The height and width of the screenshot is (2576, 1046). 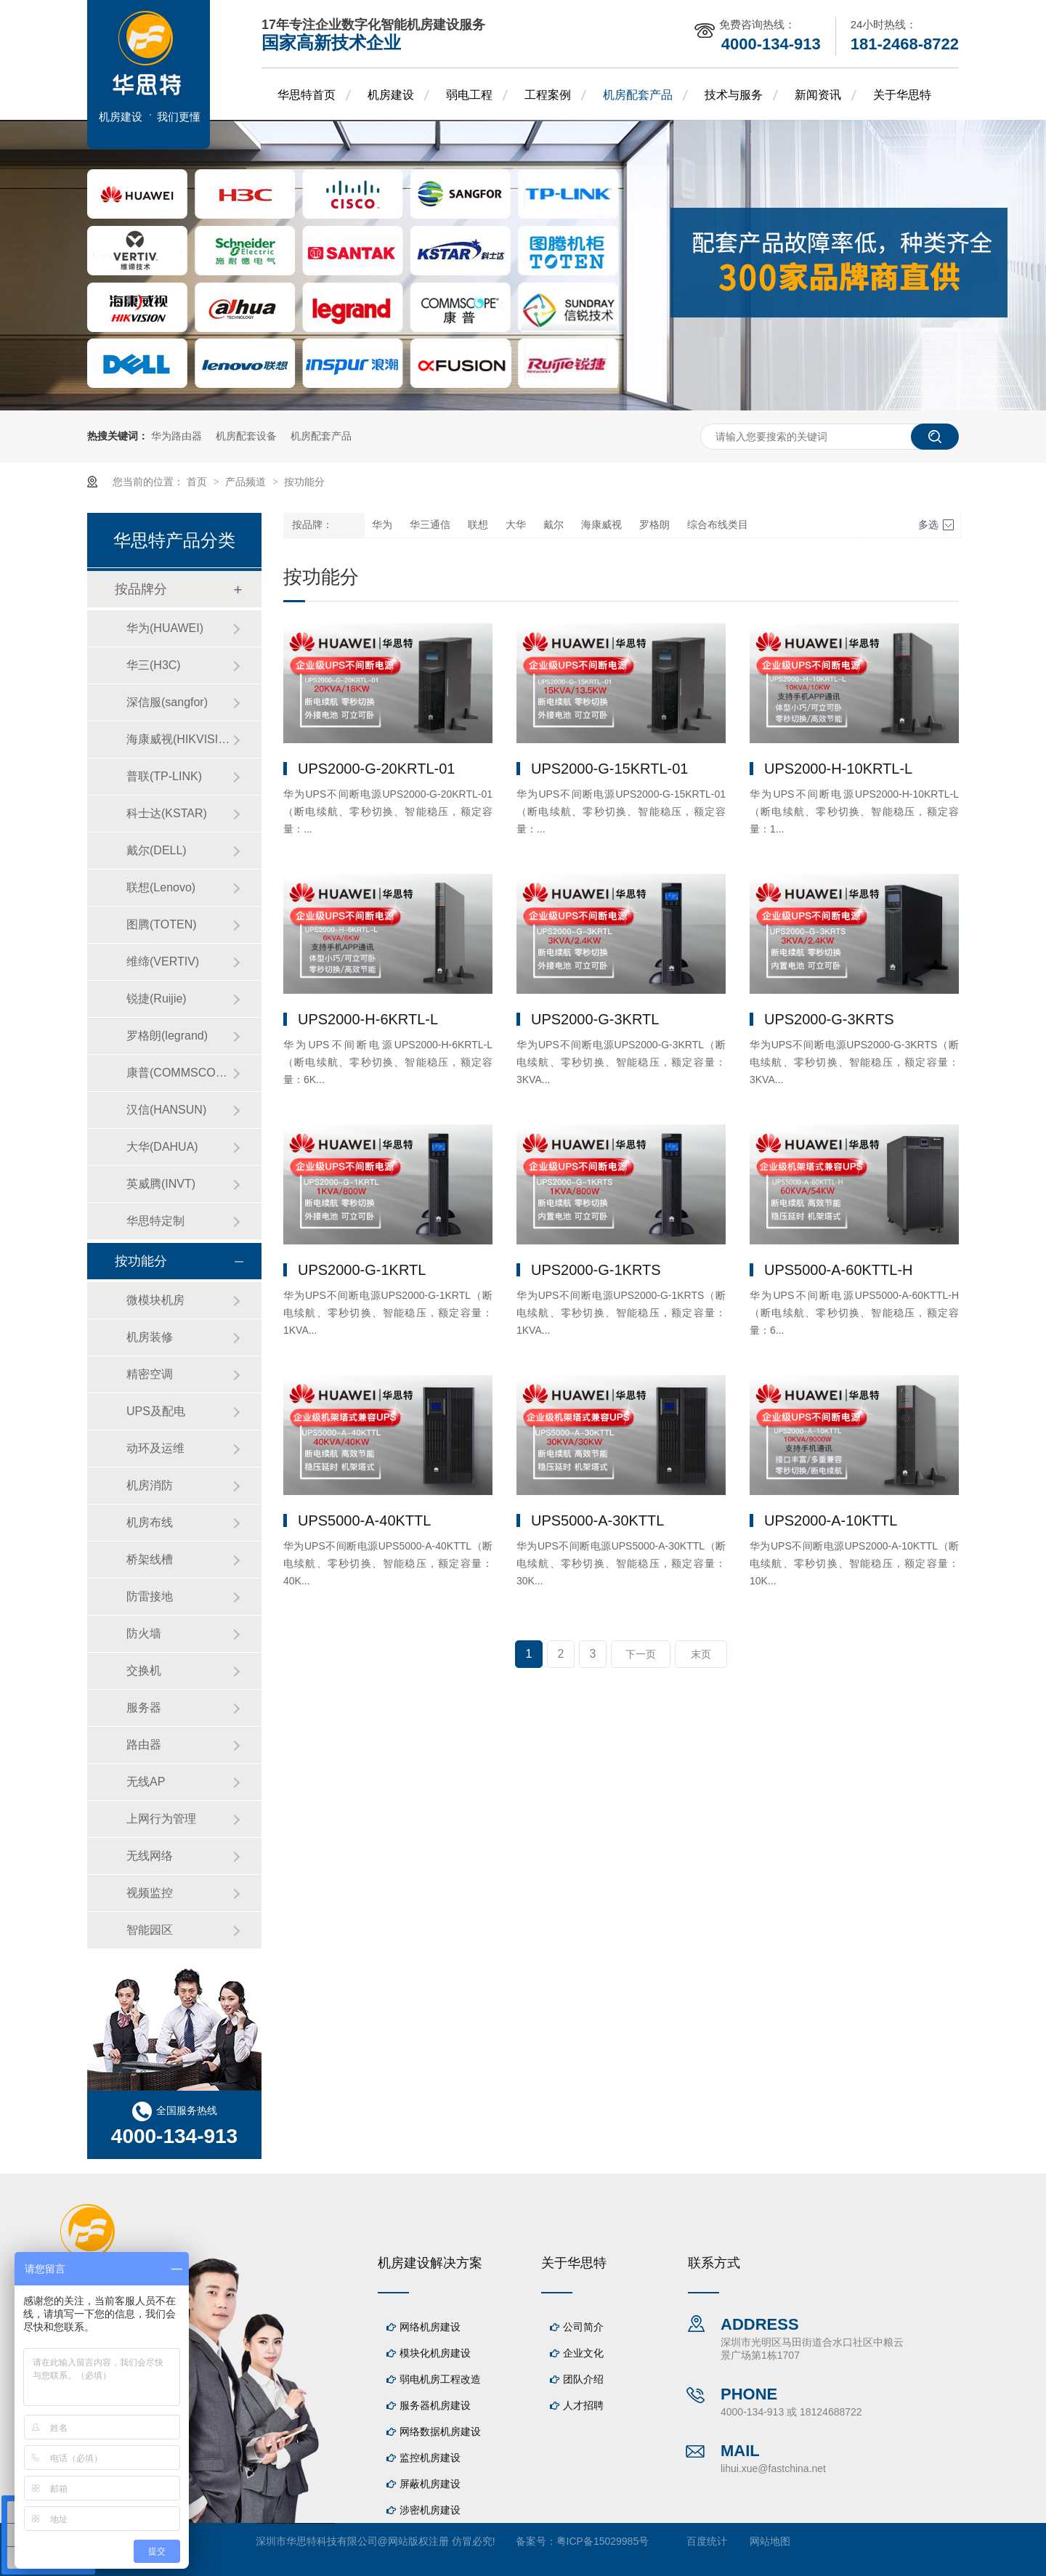 What do you see at coordinates (583, 2405) in the screenshot?
I see `人才招聘` at bounding box center [583, 2405].